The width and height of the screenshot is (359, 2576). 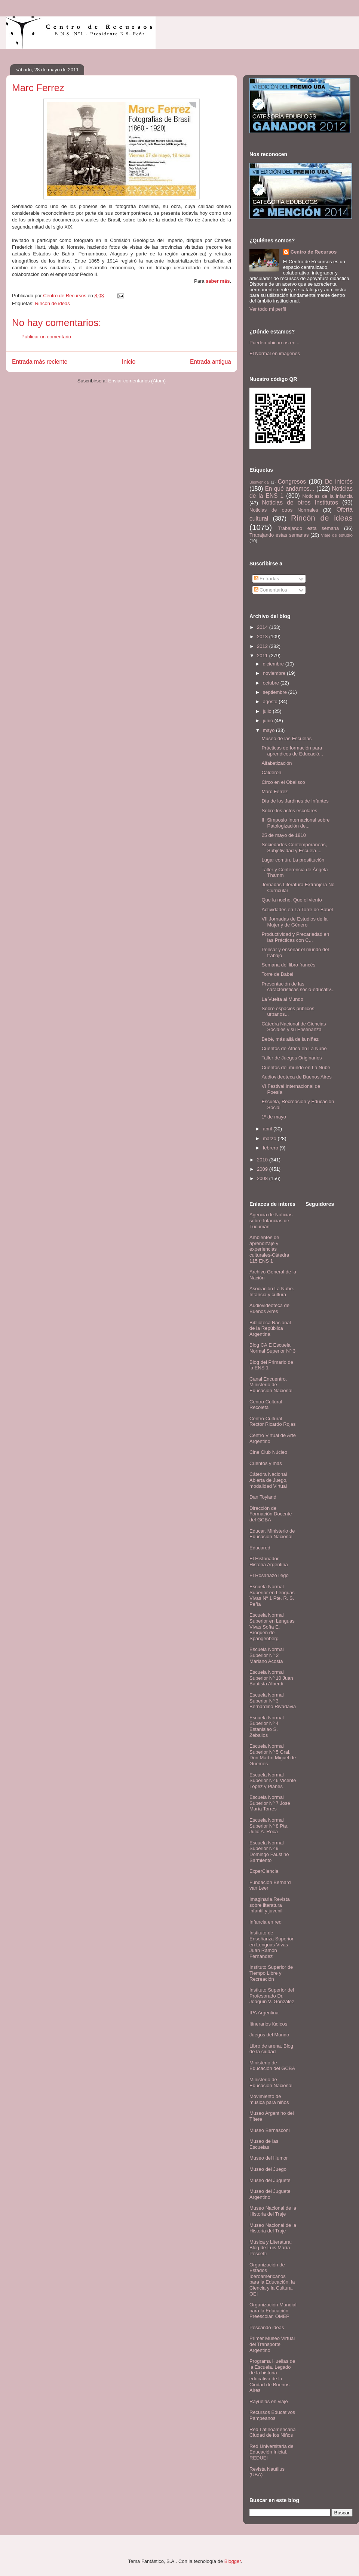 What do you see at coordinates (295, 1067) in the screenshot?
I see `Cuentos del mundo en La Nube` at bounding box center [295, 1067].